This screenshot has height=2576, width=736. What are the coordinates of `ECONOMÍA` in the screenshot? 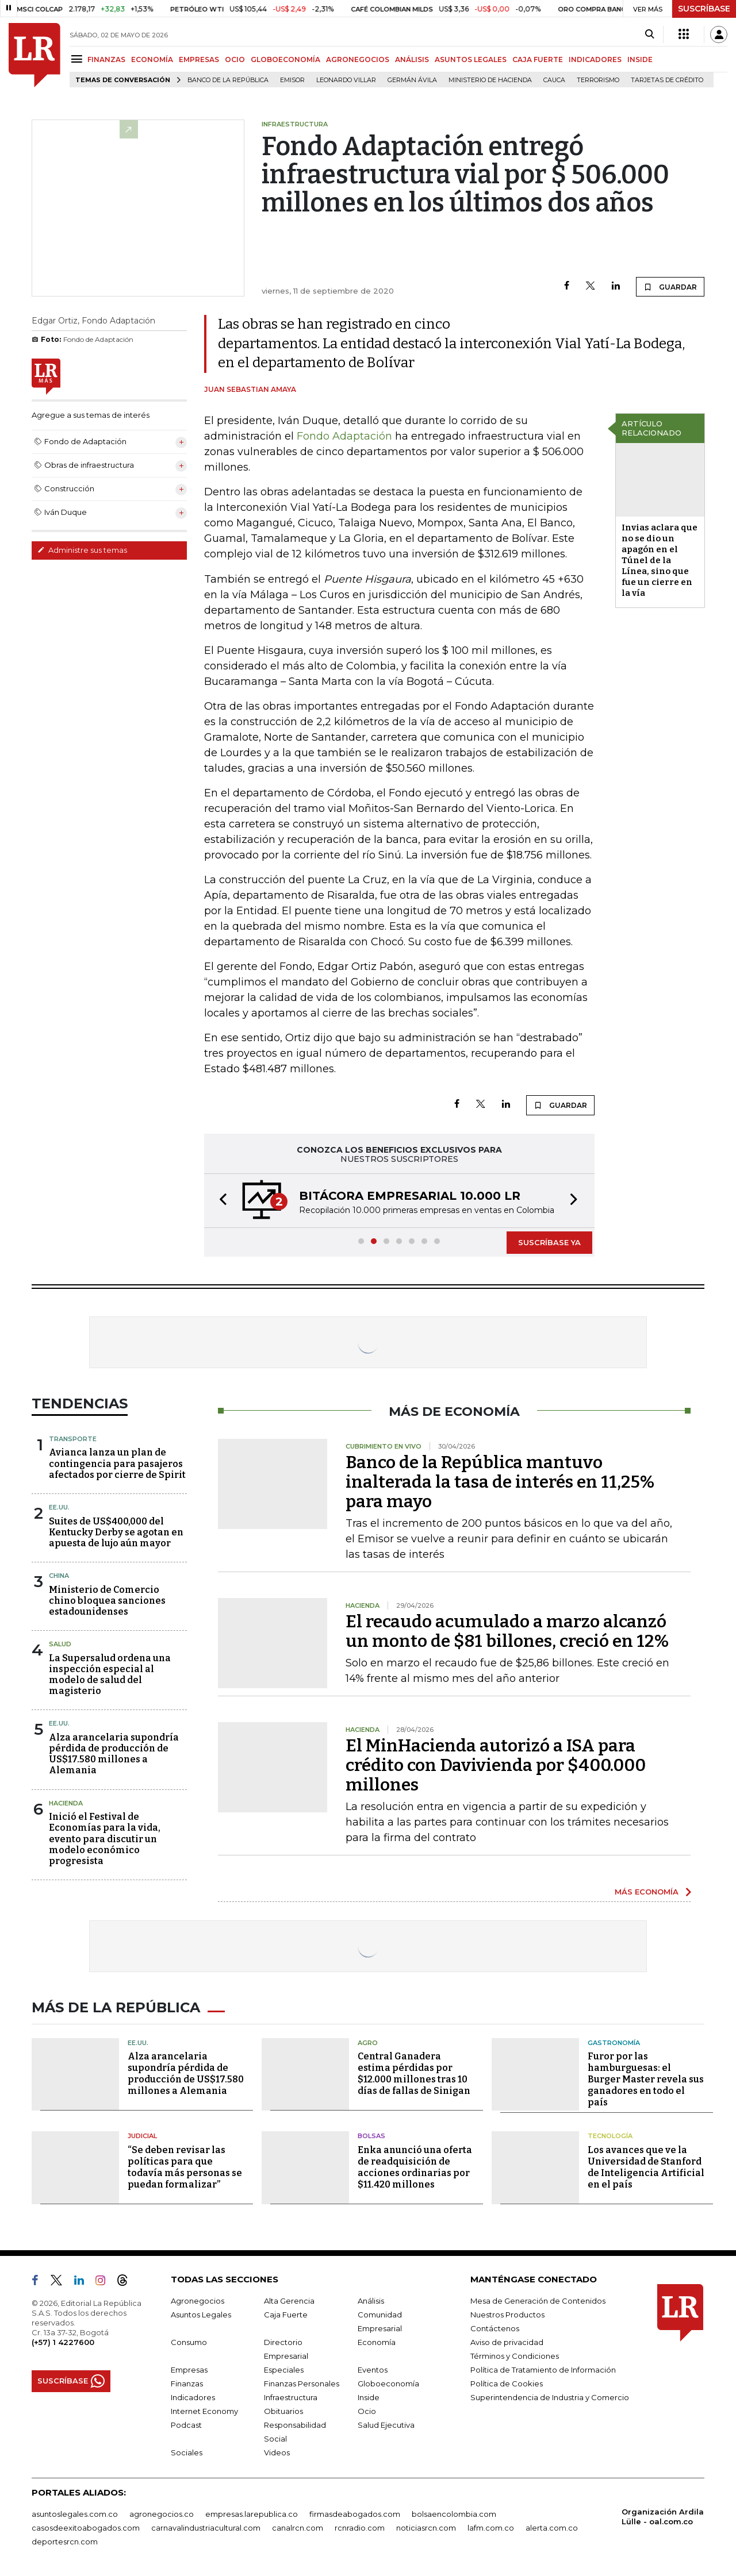 It's located at (152, 59).